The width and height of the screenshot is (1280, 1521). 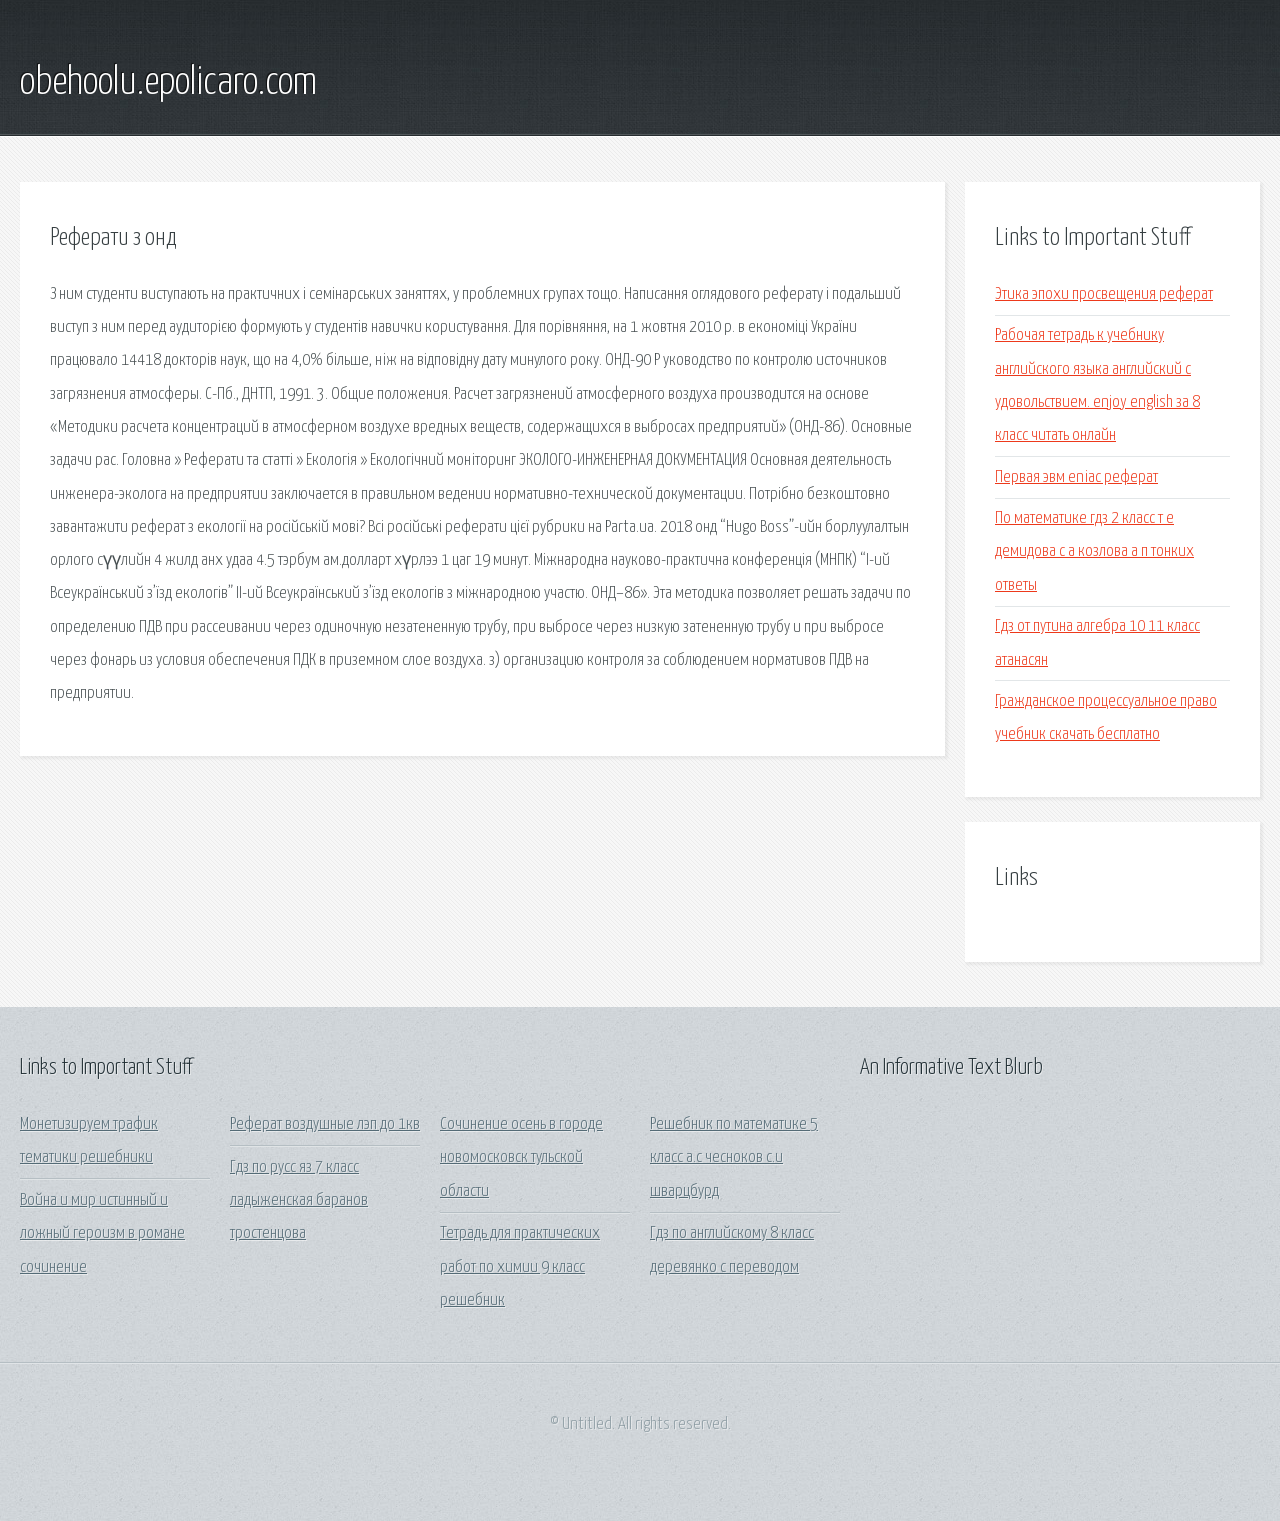 I want to click on Тетрадь для практических работ по химии 9 класс решебник, so click(x=520, y=1267).